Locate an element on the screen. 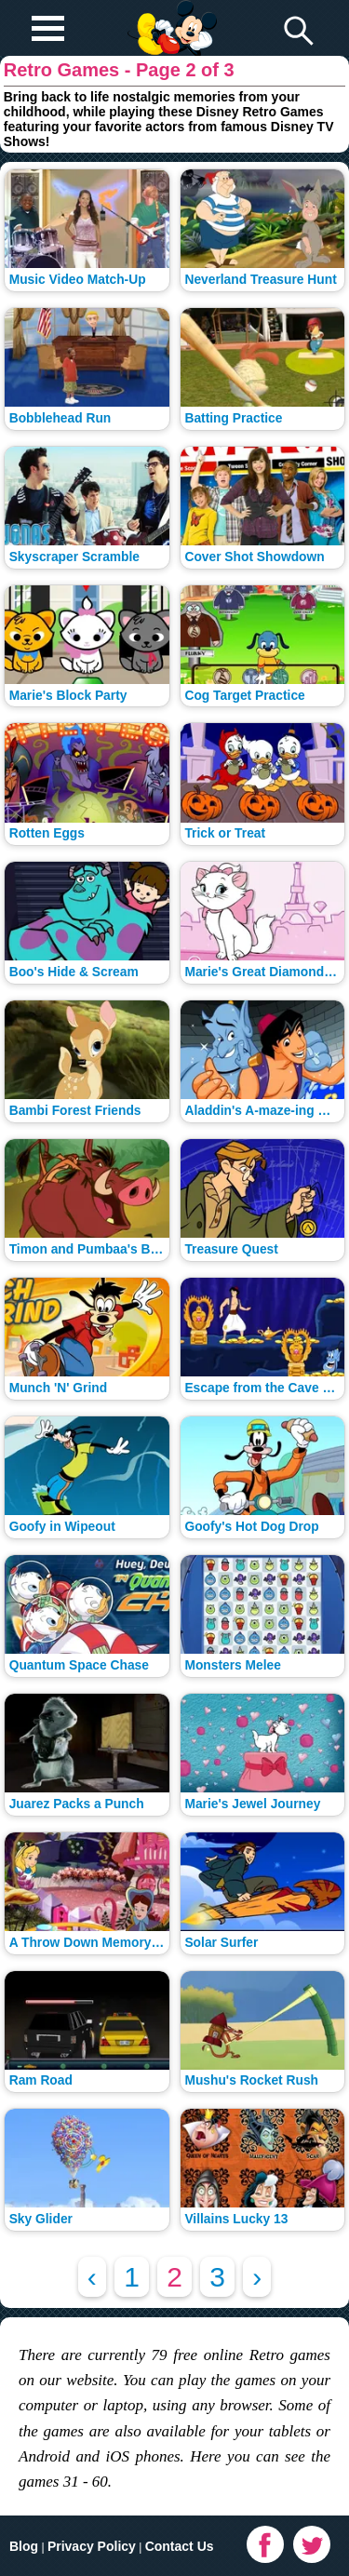 The image size is (349, 2576). Blog is located at coordinates (23, 2546).